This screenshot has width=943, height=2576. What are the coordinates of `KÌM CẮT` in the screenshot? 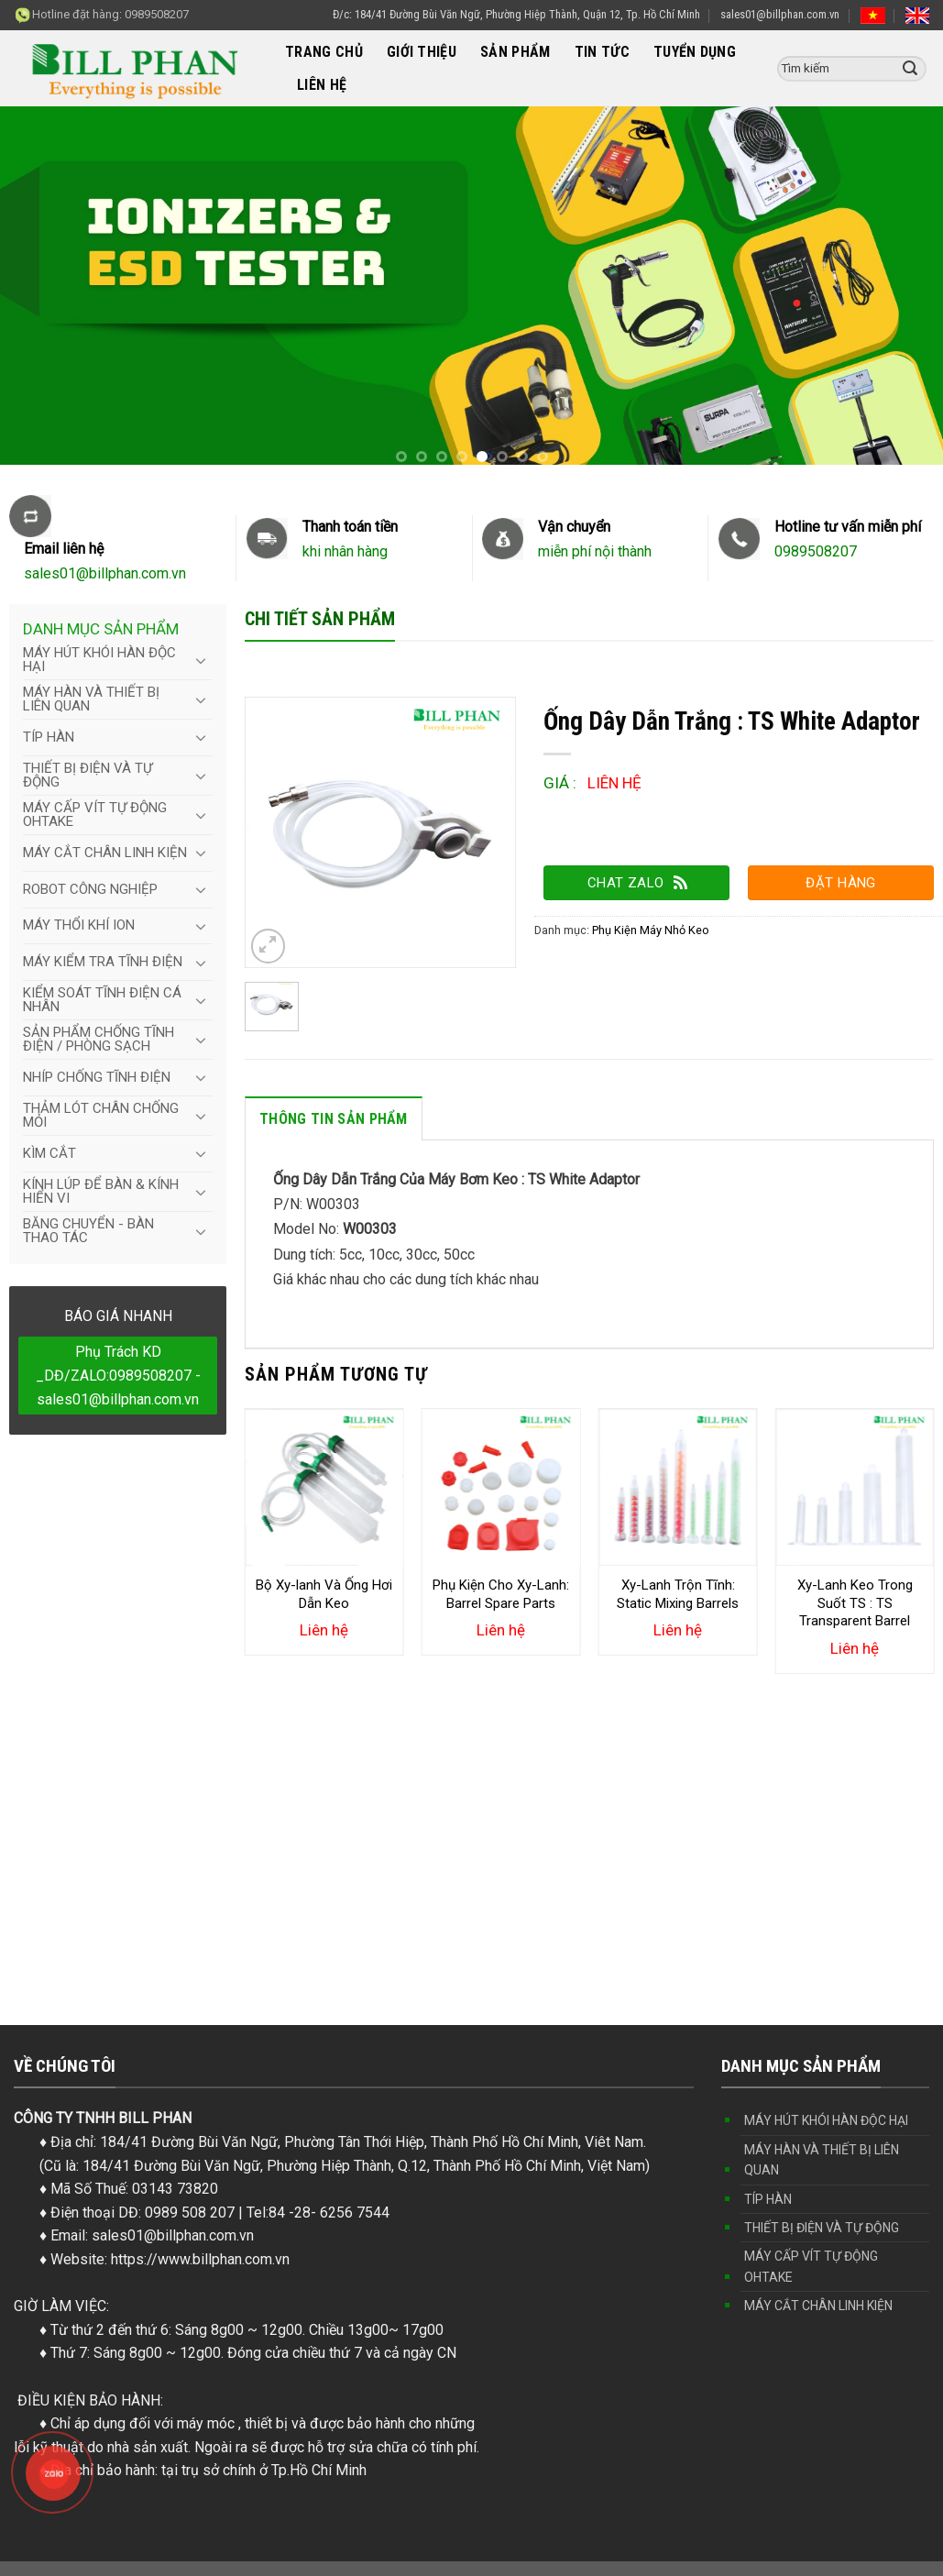 It's located at (49, 1153).